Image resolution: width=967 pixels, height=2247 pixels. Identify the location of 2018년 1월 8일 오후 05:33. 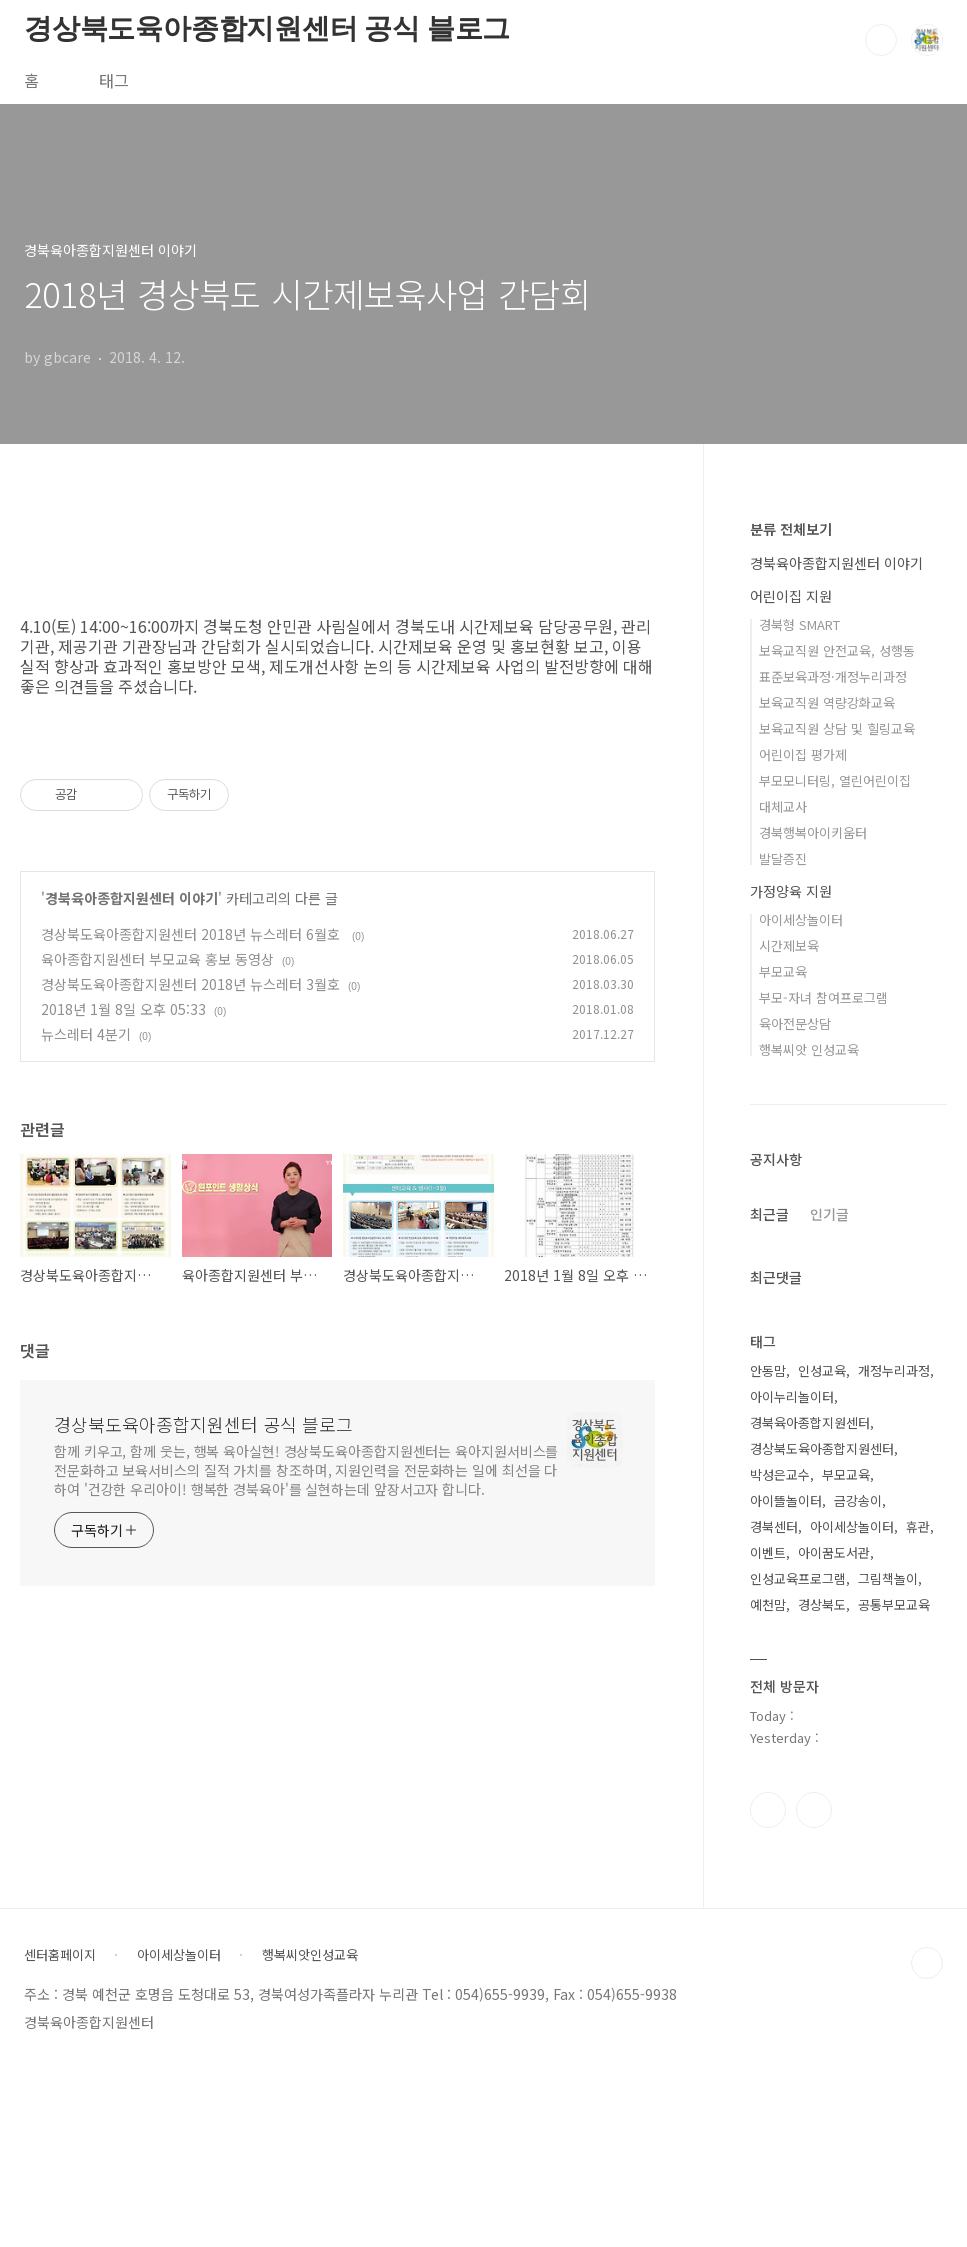
(123, 1009).